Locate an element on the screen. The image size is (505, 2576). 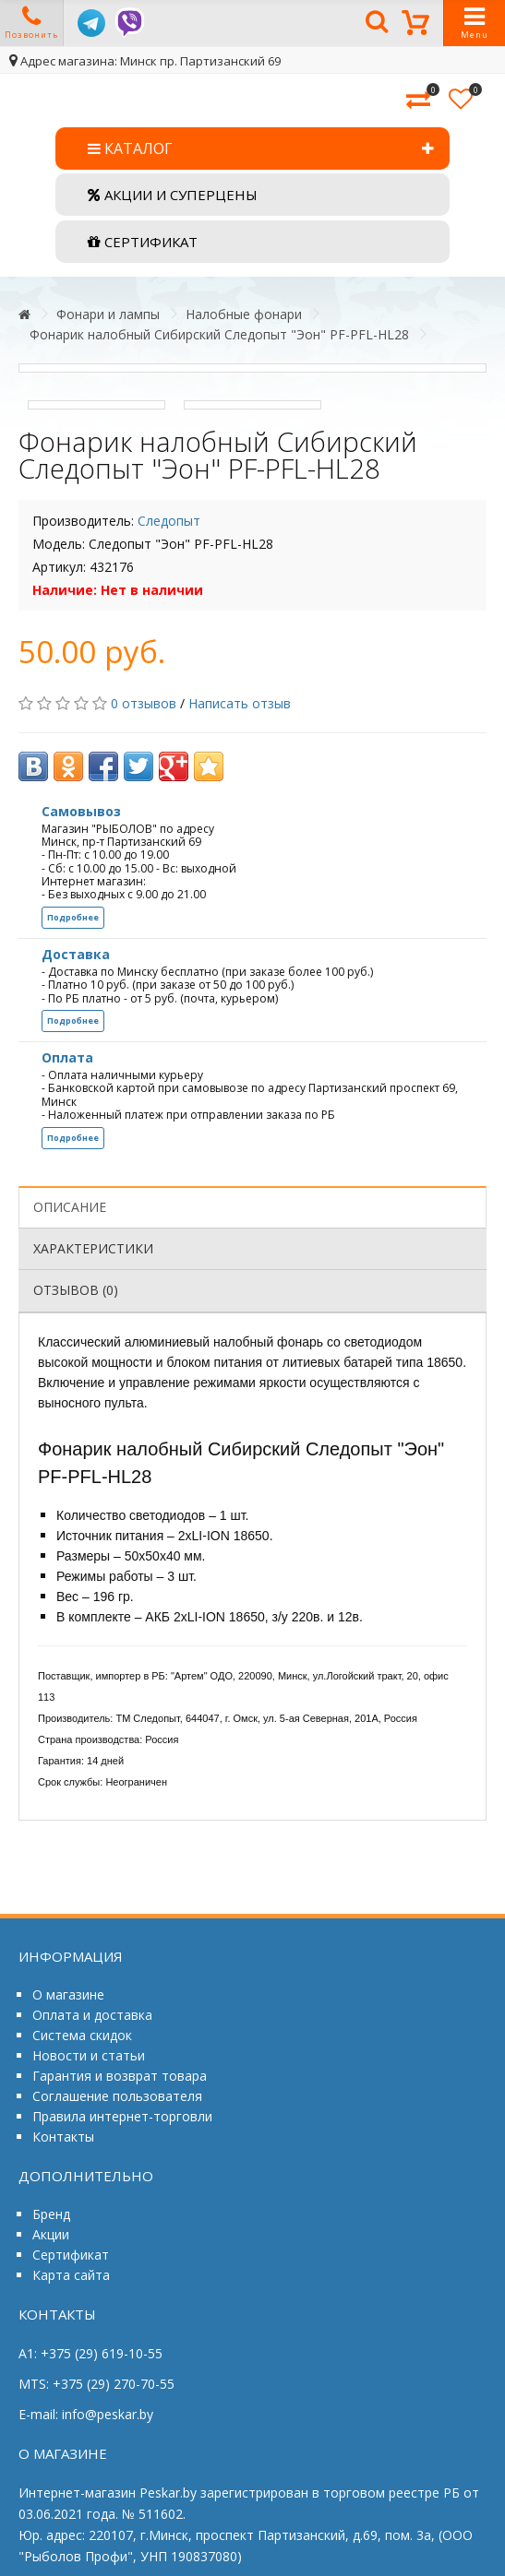
Оплата и доставка is located at coordinates (92, 2015).